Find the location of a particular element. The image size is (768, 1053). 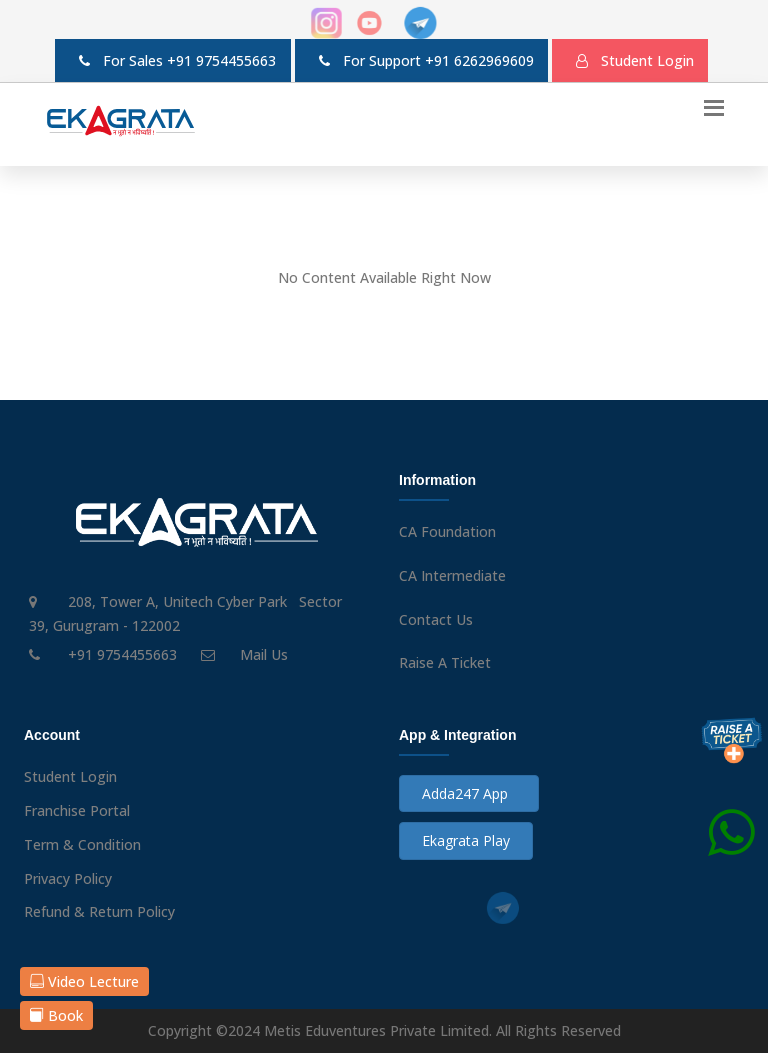

Mail Us is located at coordinates (264, 654).